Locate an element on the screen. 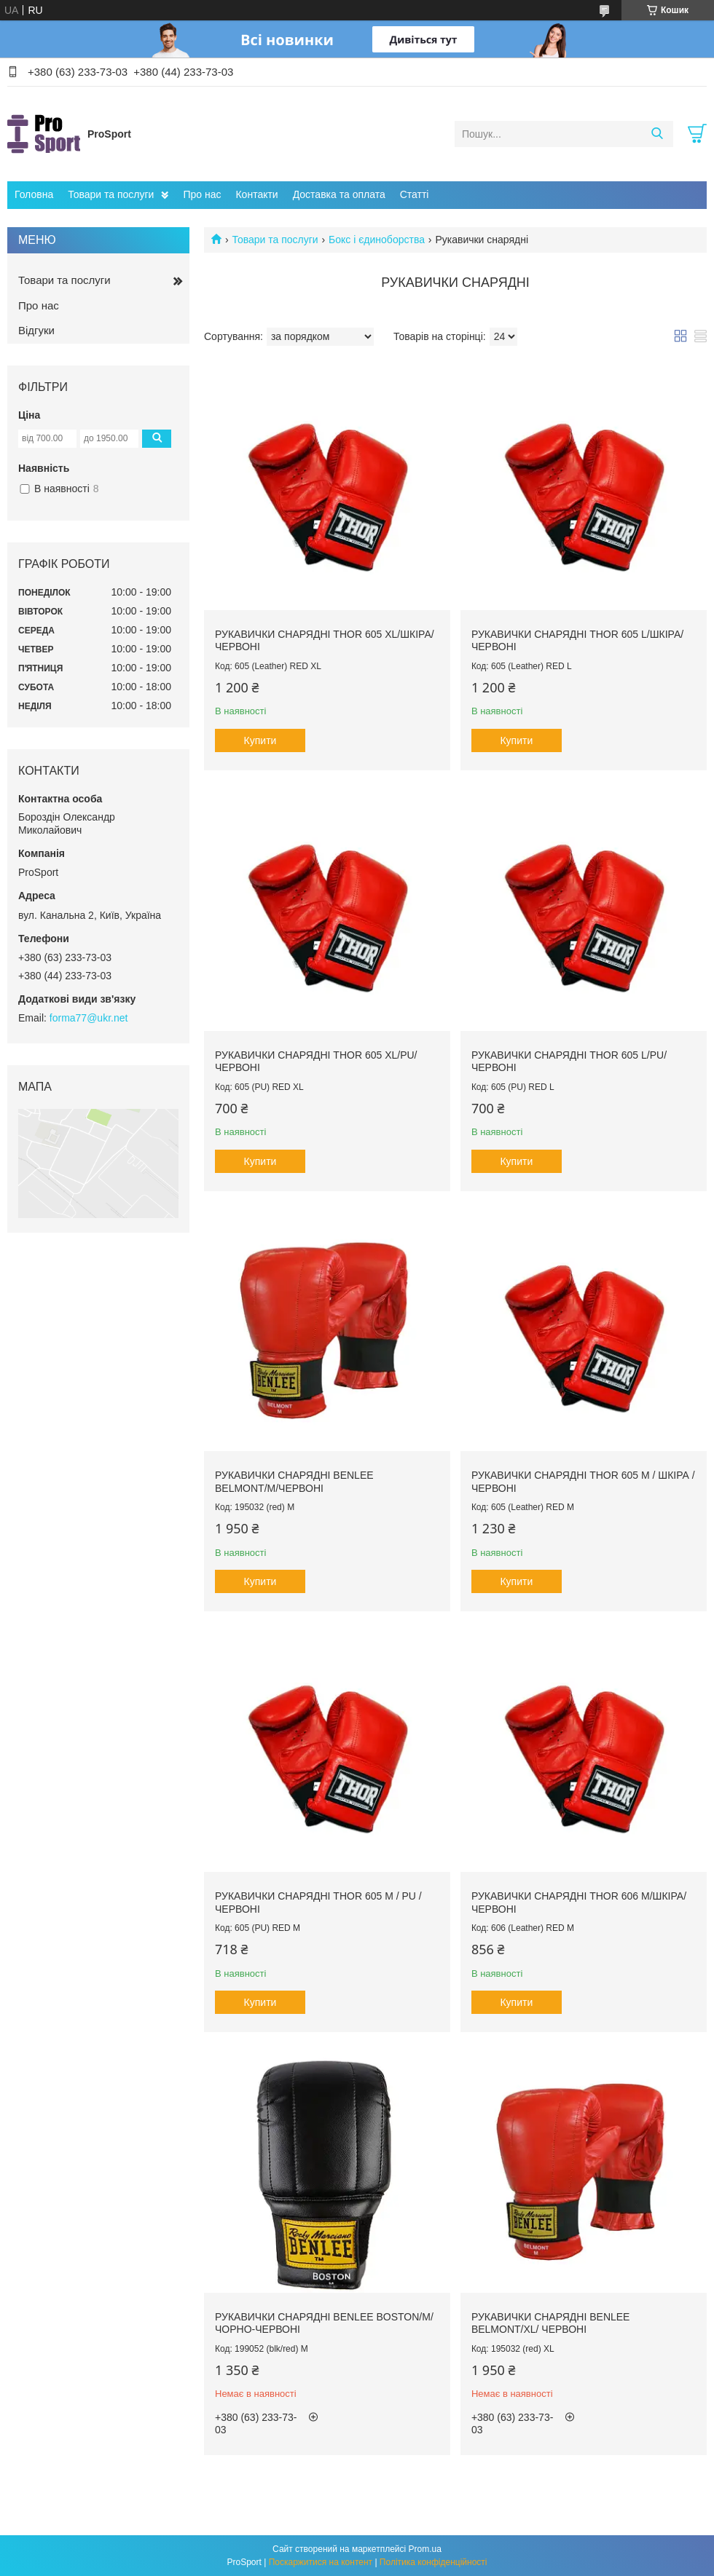 This screenshot has width=714, height=2576. Бокс і єдиноборства is located at coordinates (377, 239).